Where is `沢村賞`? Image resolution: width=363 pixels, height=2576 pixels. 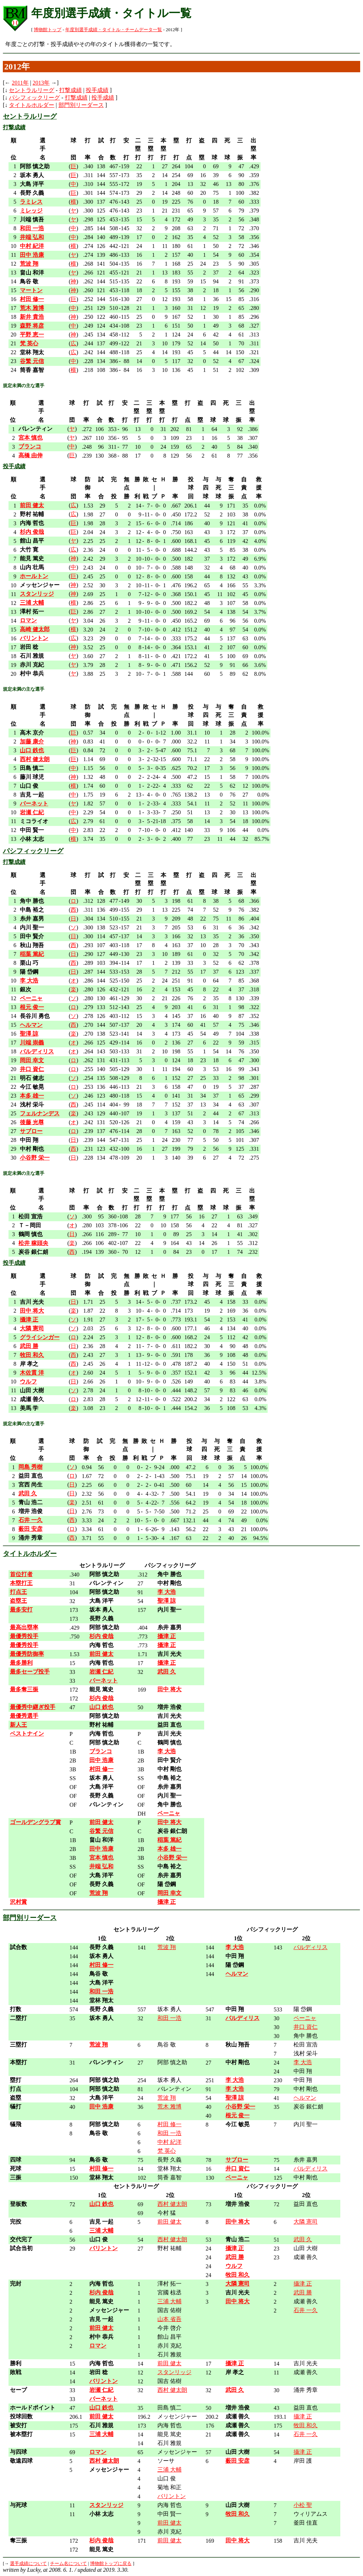
沢村賞 is located at coordinates (18, 1902).